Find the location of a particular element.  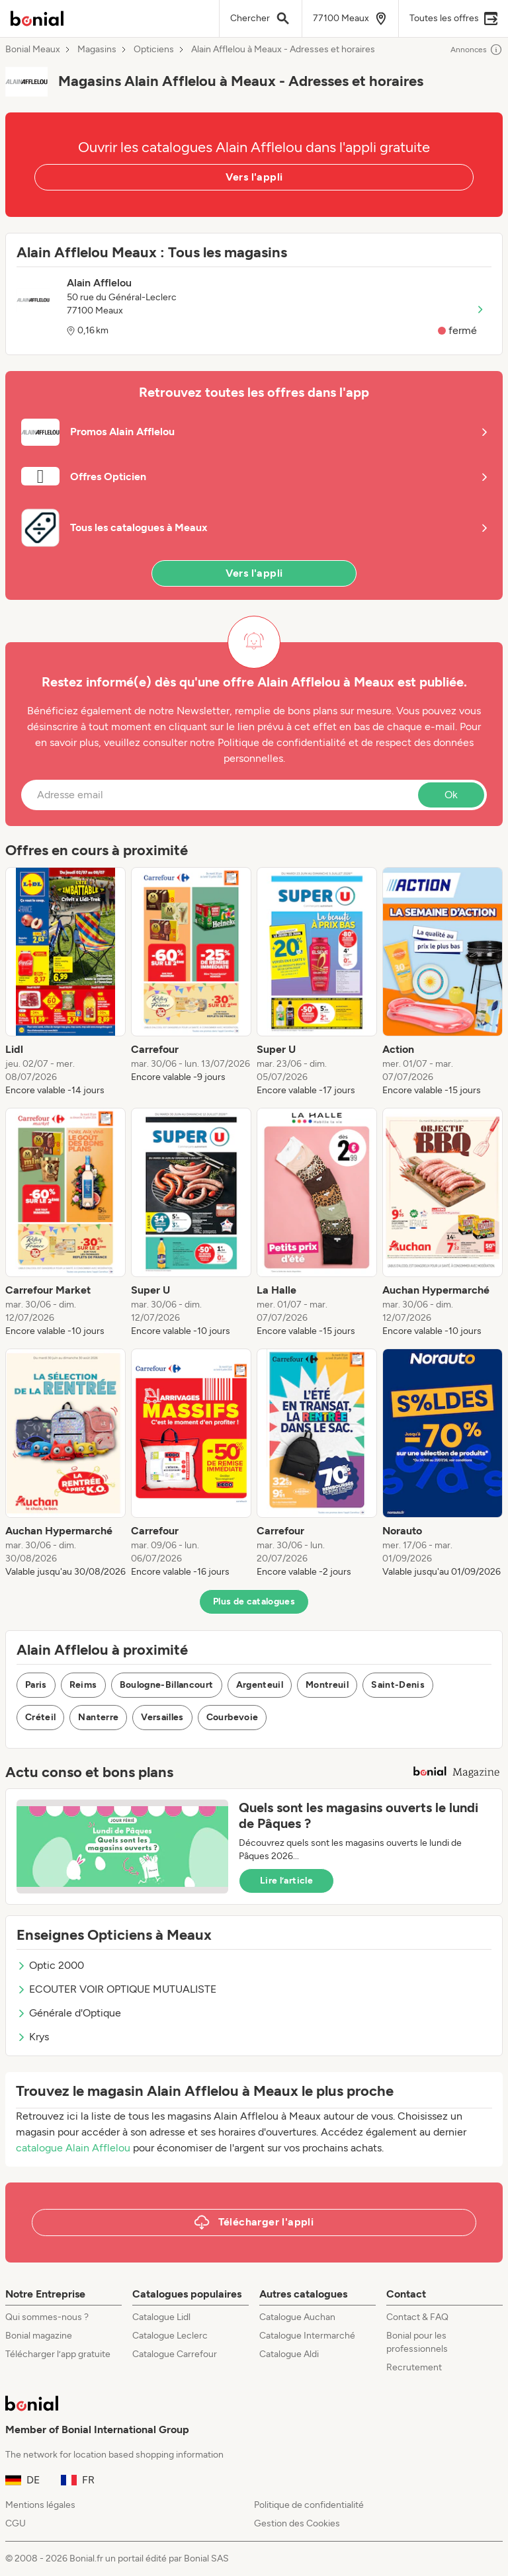

Nanterre is located at coordinates (98, 1717).